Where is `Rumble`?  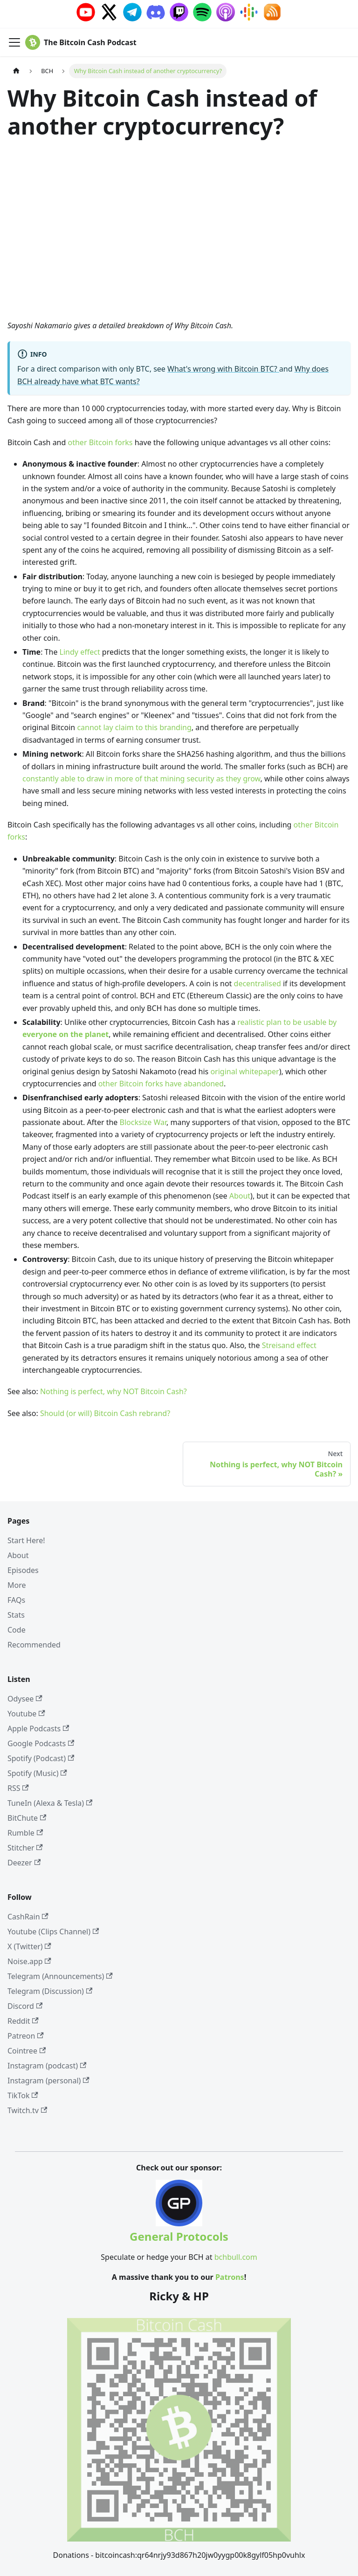
Rumble is located at coordinates (25, 1833).